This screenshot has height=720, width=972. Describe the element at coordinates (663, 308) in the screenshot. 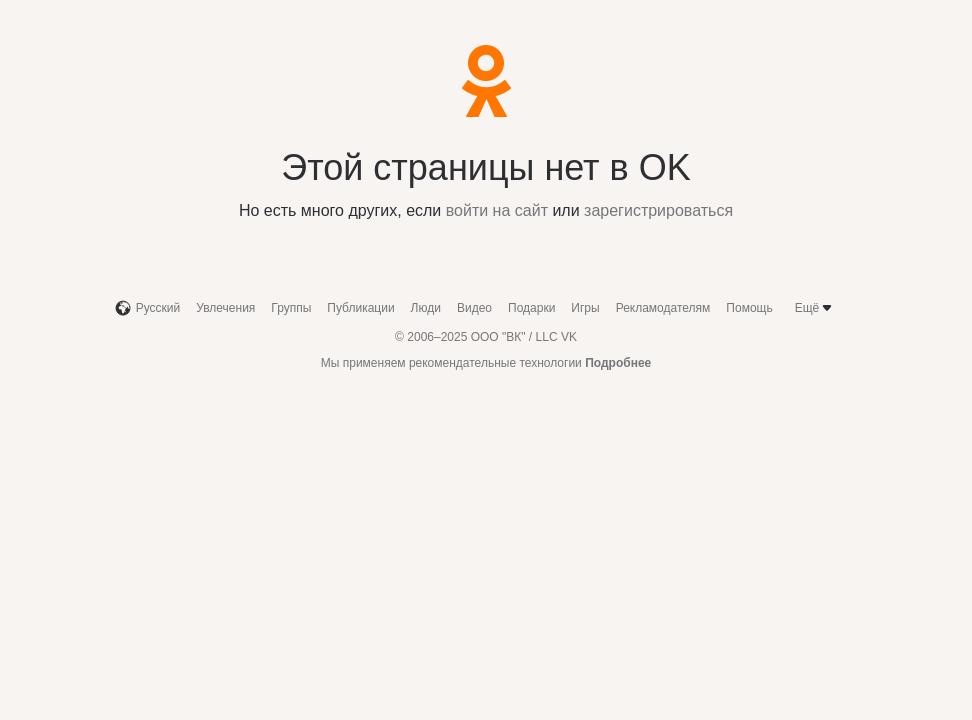

I see `Рекламодателям` at that location.